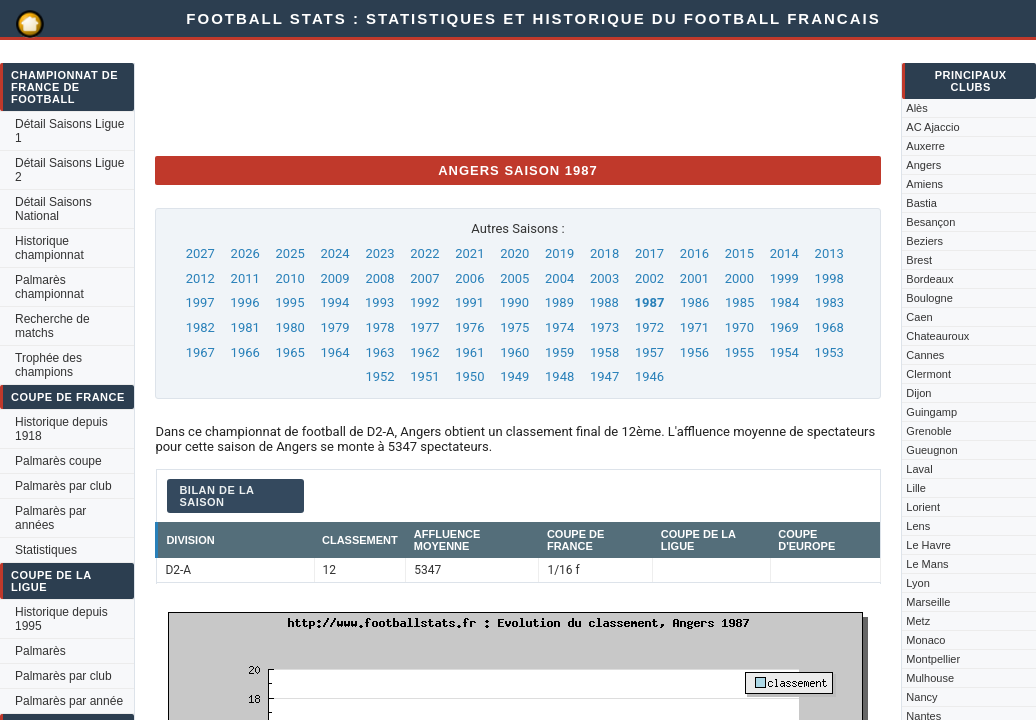 This screenshot has width=1036, height=720. I want to click on 1950, so click(469, 376).